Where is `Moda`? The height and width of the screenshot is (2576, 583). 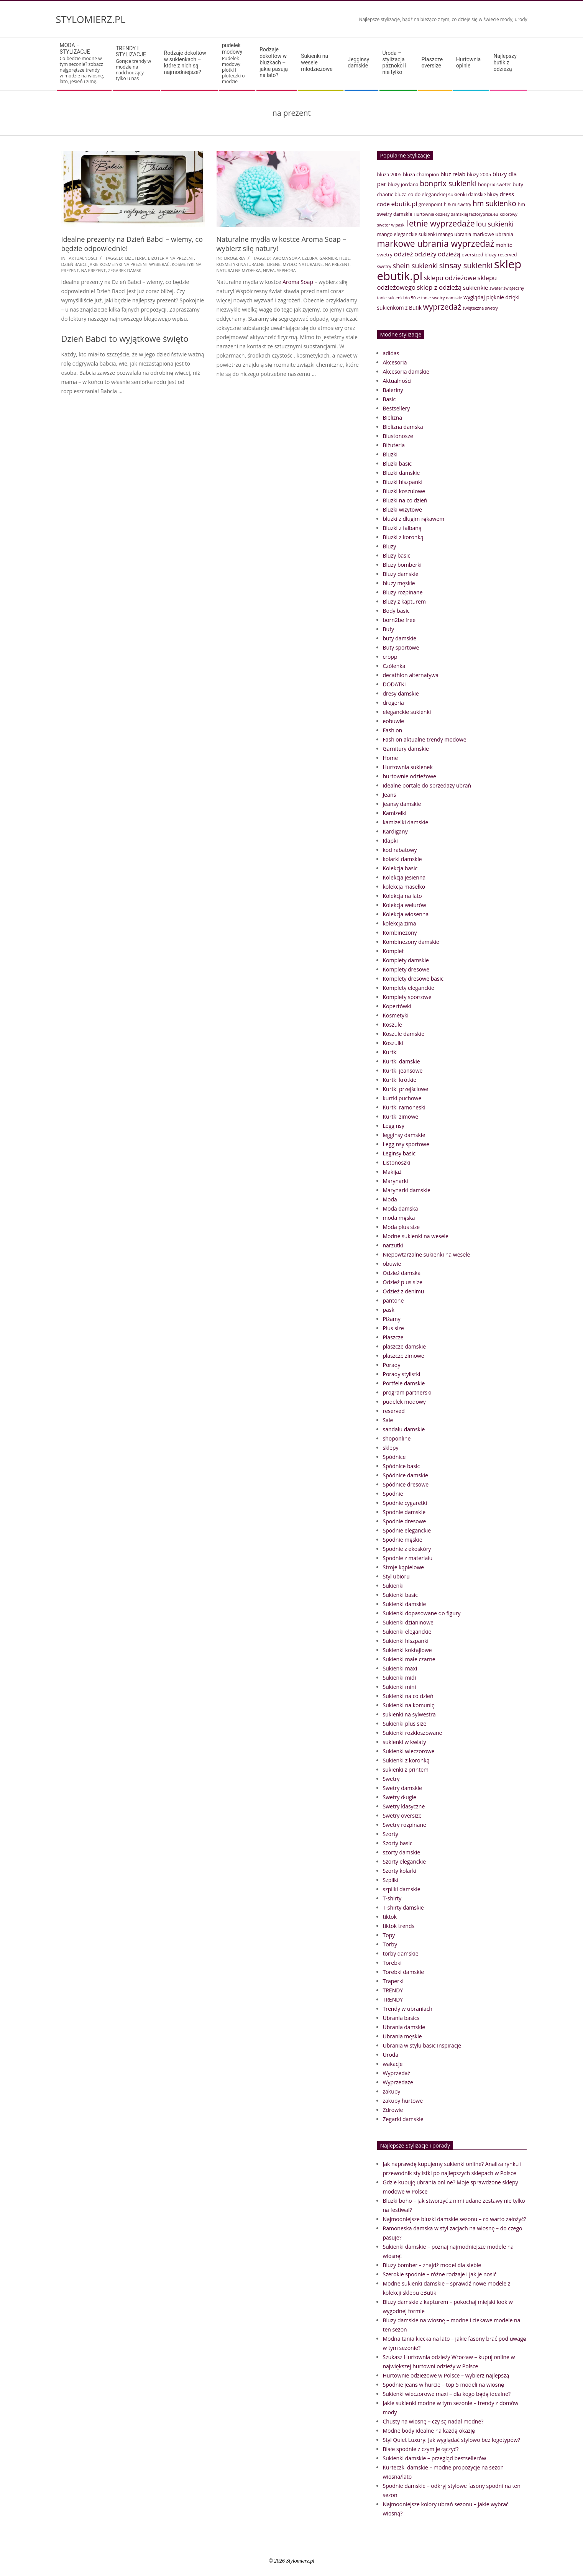
Moda is located at coordinates (390, 1199).